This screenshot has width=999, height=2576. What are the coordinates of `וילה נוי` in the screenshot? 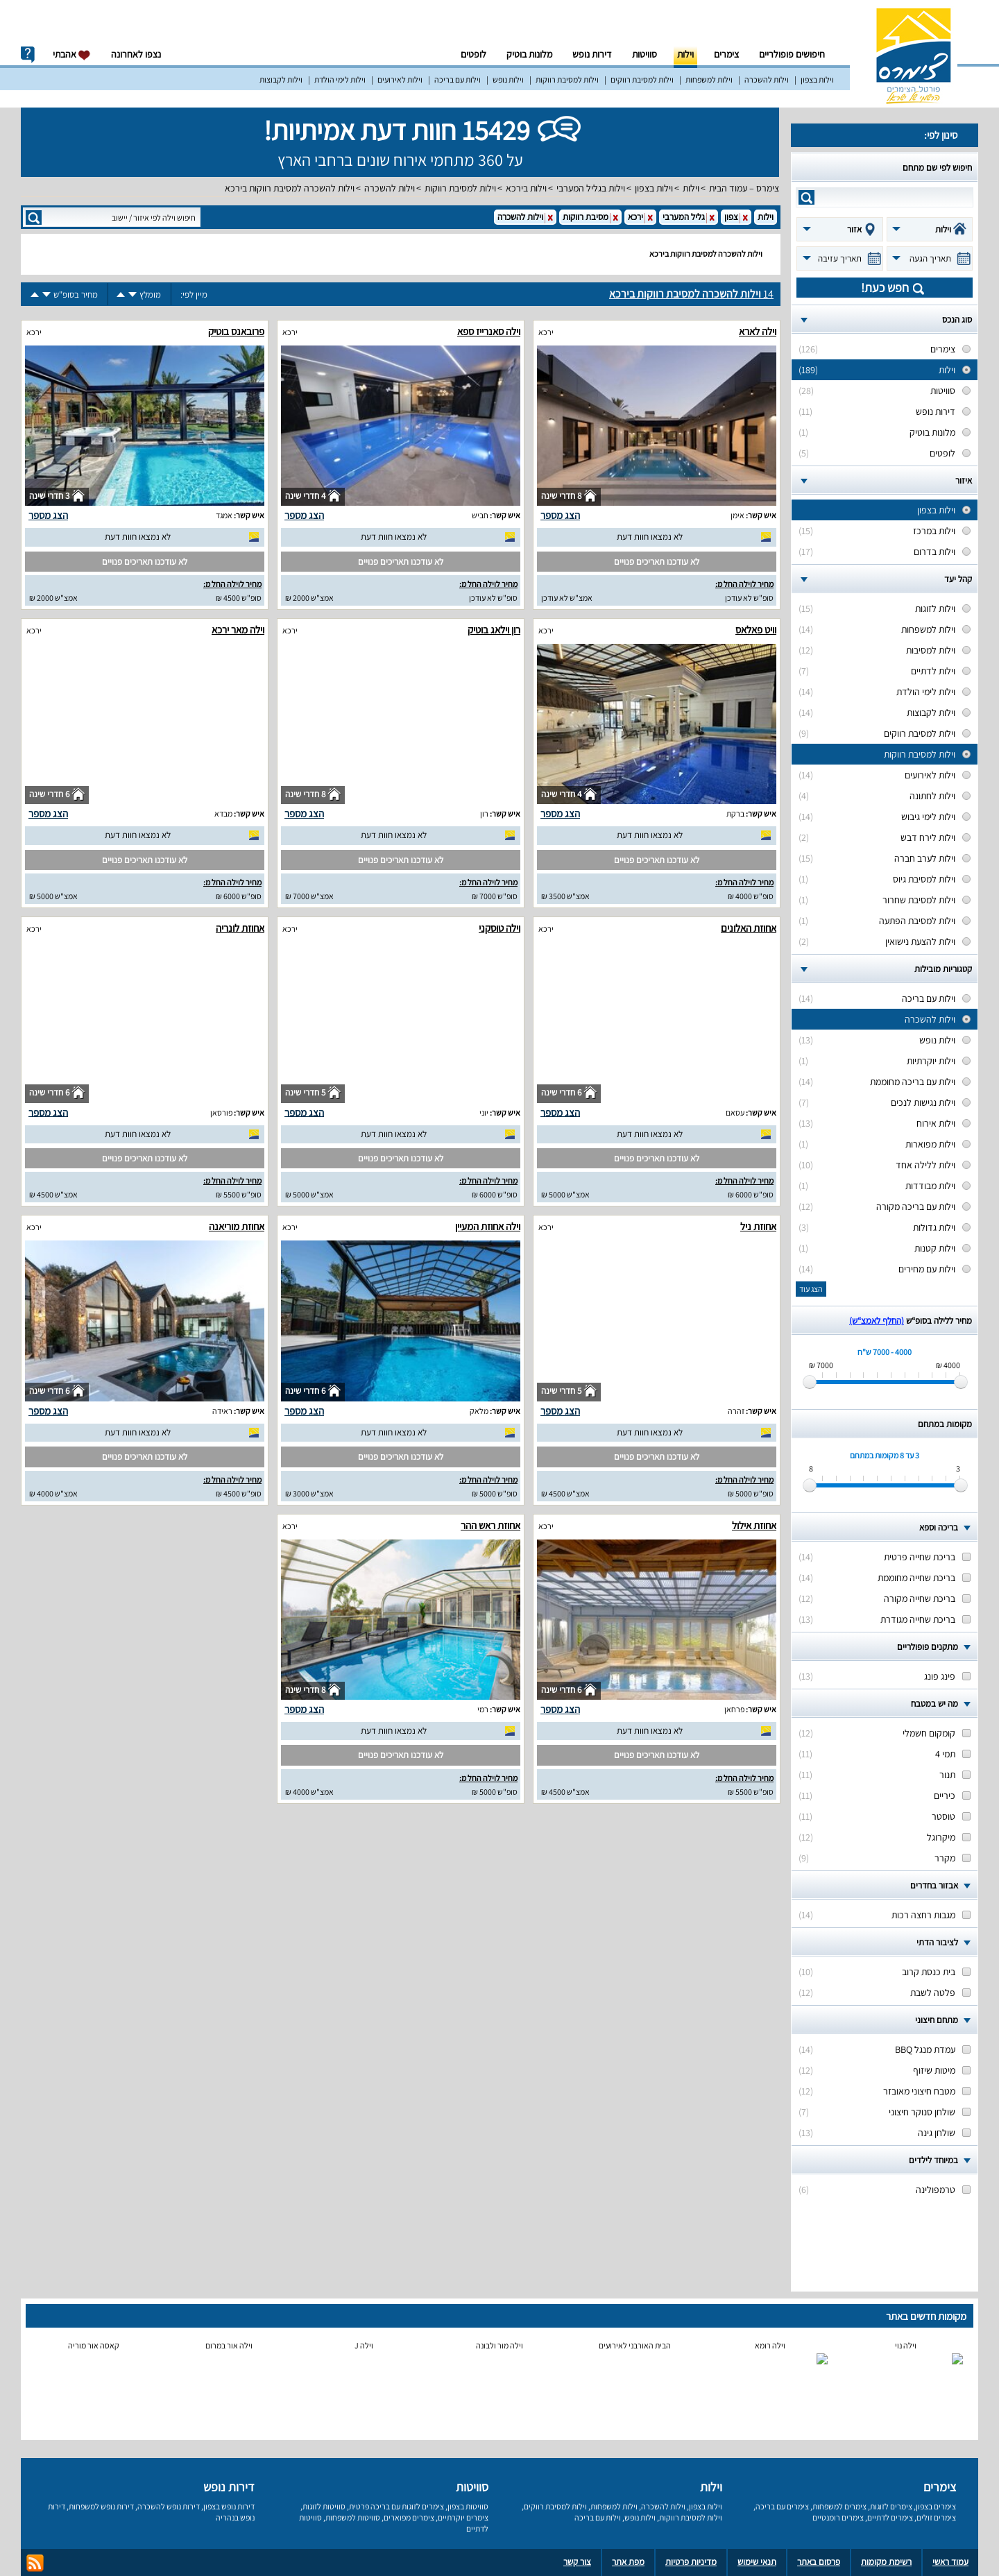 It's located at (905, 2345).